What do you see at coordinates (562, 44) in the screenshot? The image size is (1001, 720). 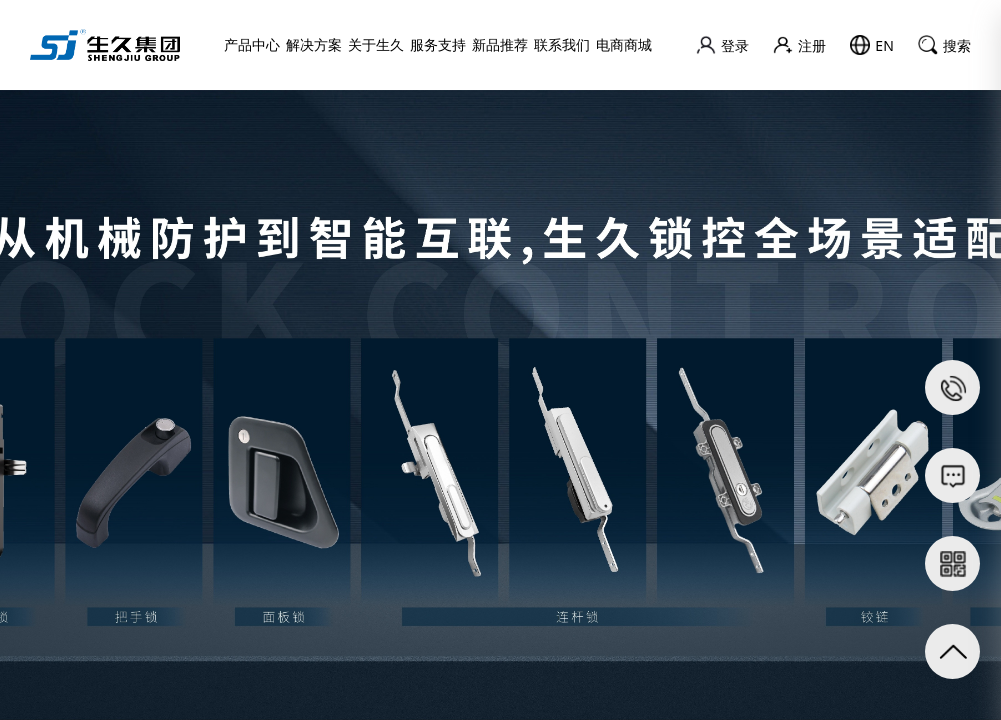 I see `联系我们` at bounding box center [562, 44].